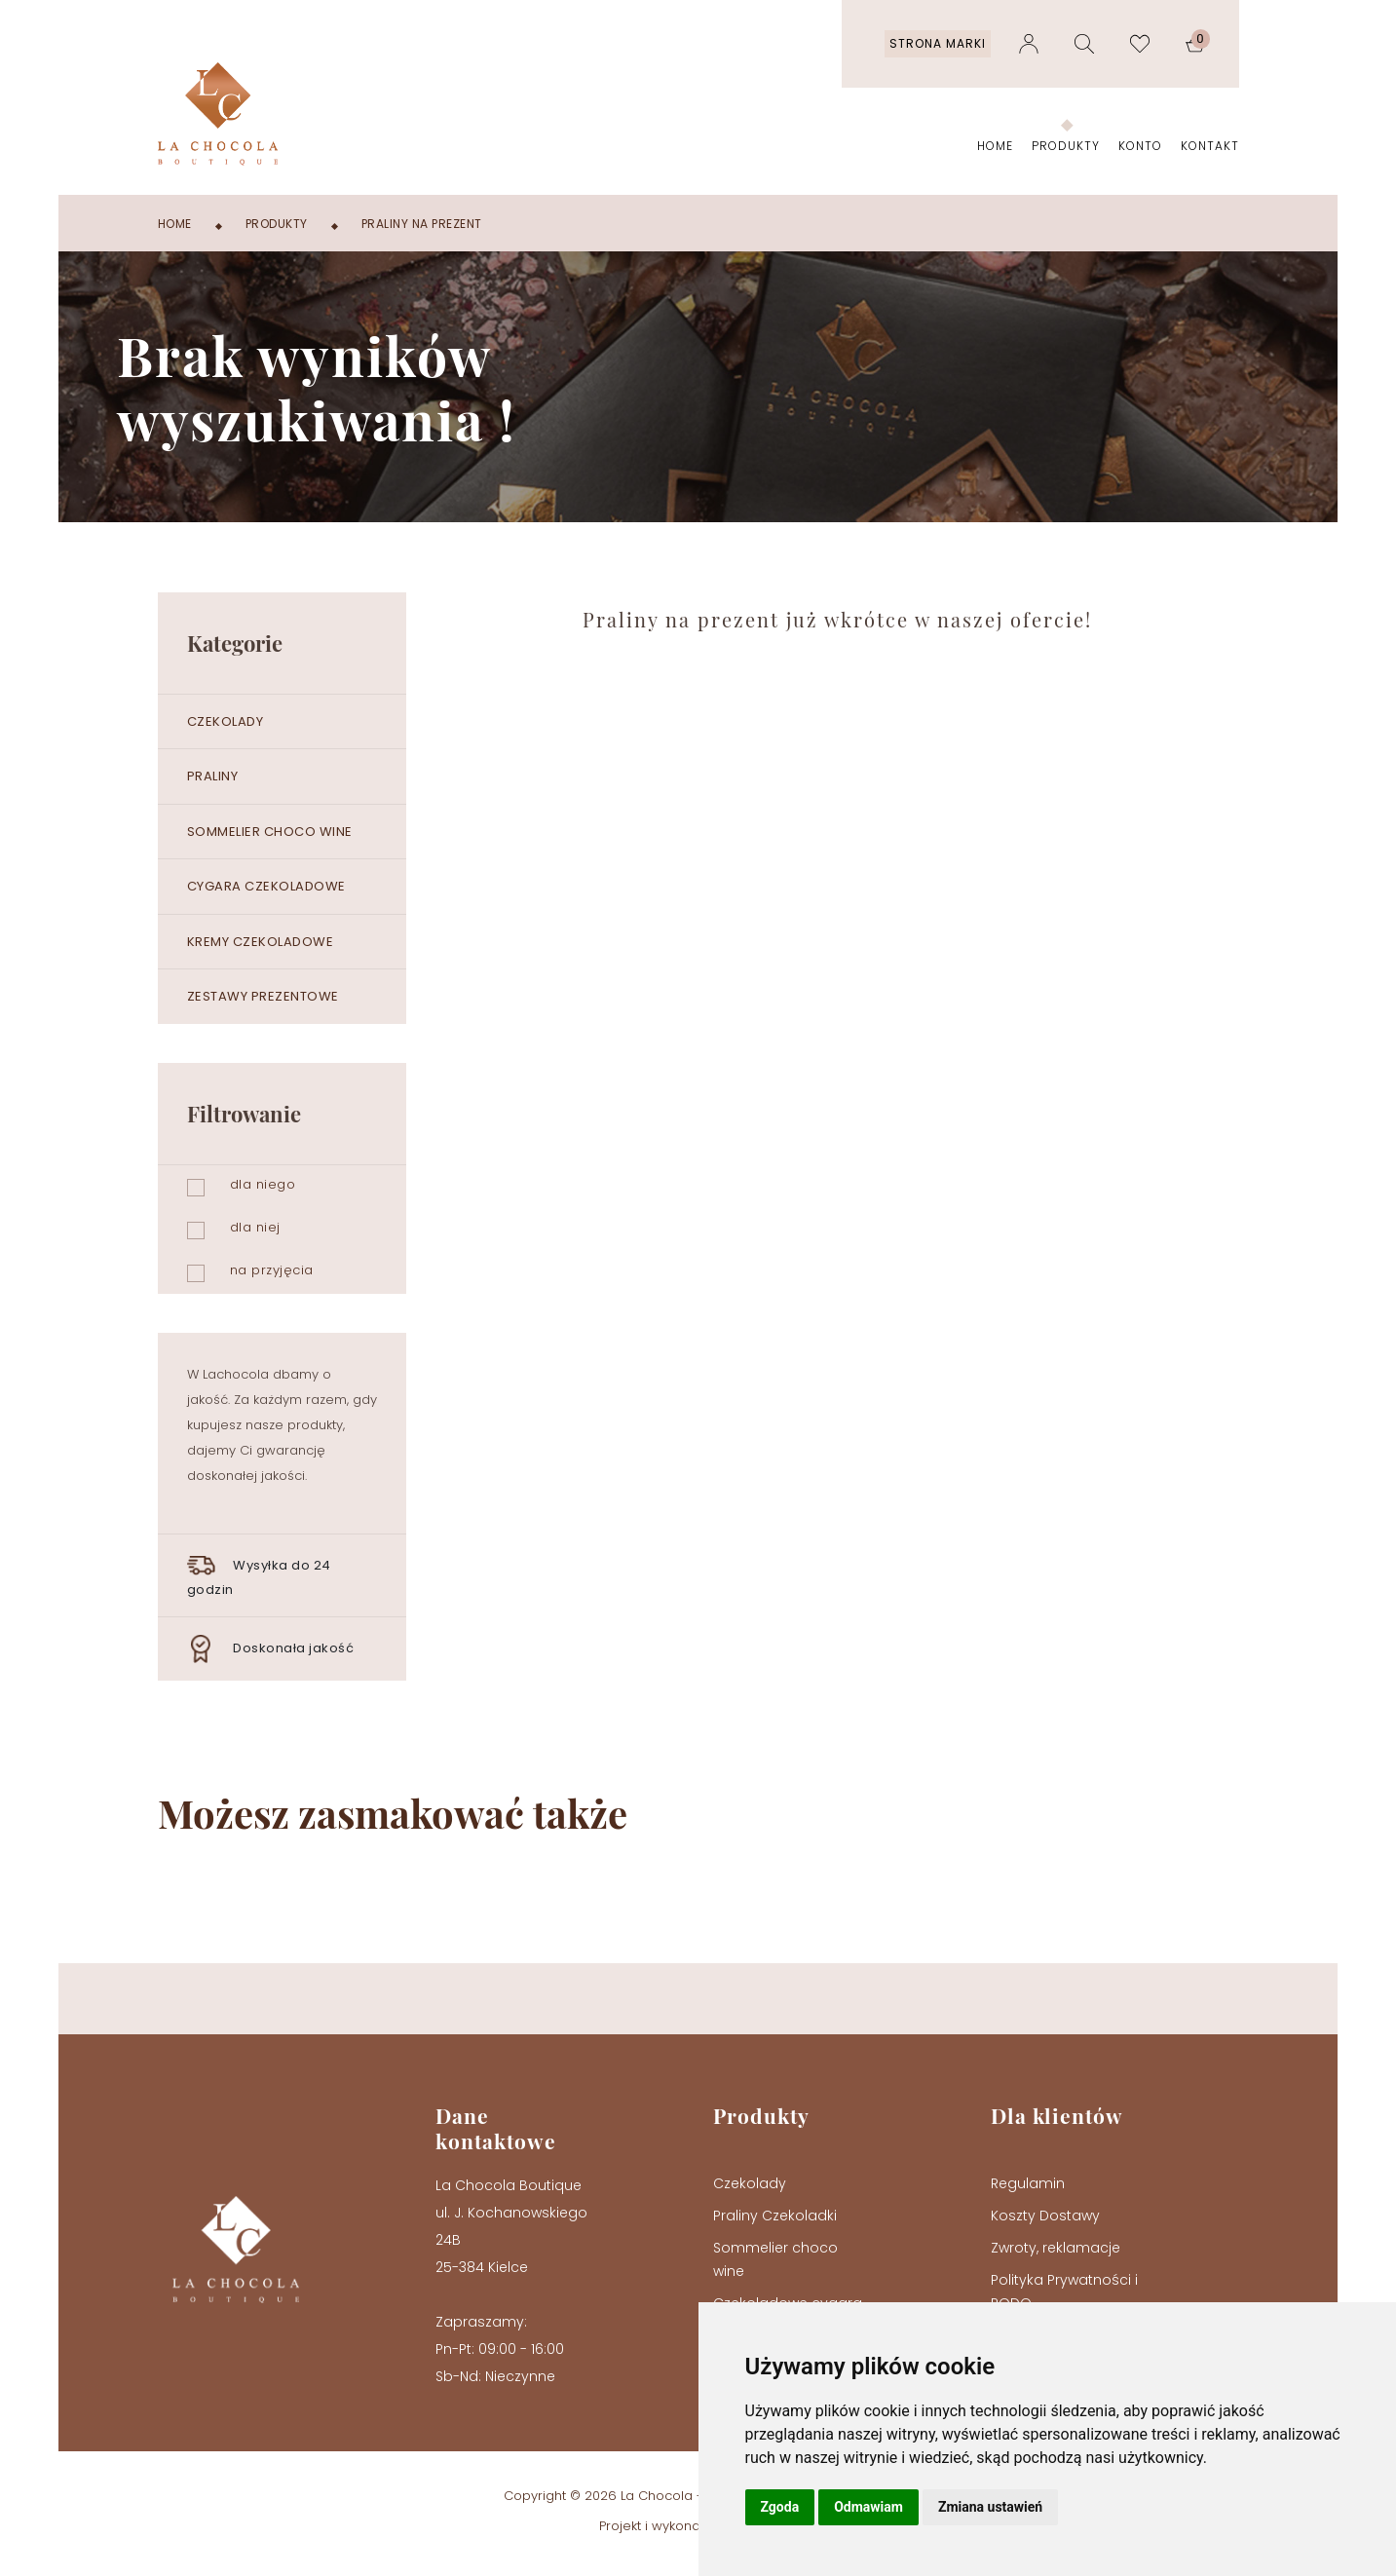  Describe the element at coordinates (263, 1184) in the screenshot. I see `dla niego` at that location.